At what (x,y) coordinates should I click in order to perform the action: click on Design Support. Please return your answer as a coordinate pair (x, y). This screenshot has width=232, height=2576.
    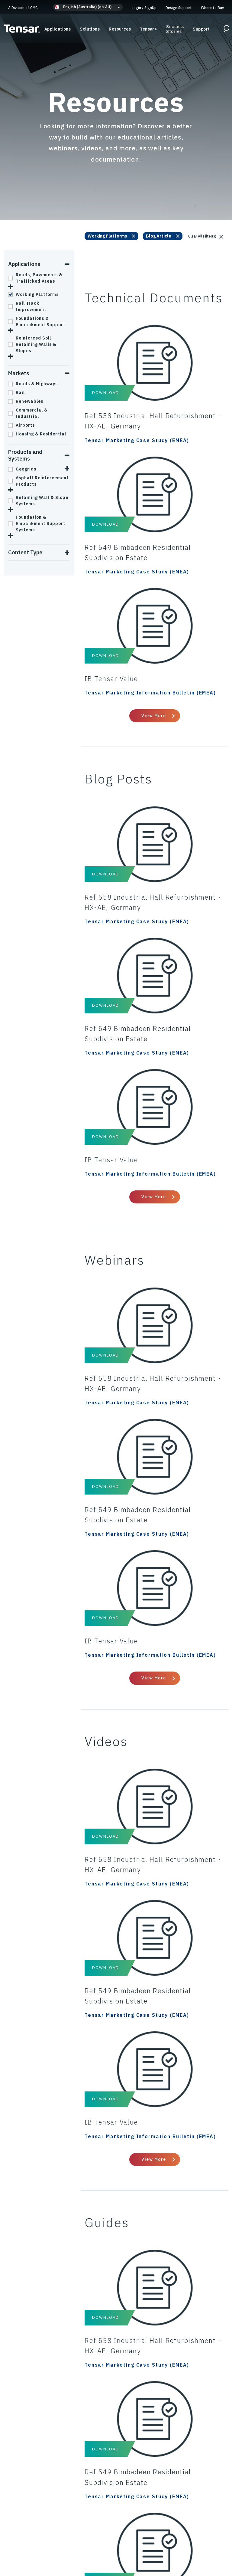
    Looking at the image, I should click on (179, 7).